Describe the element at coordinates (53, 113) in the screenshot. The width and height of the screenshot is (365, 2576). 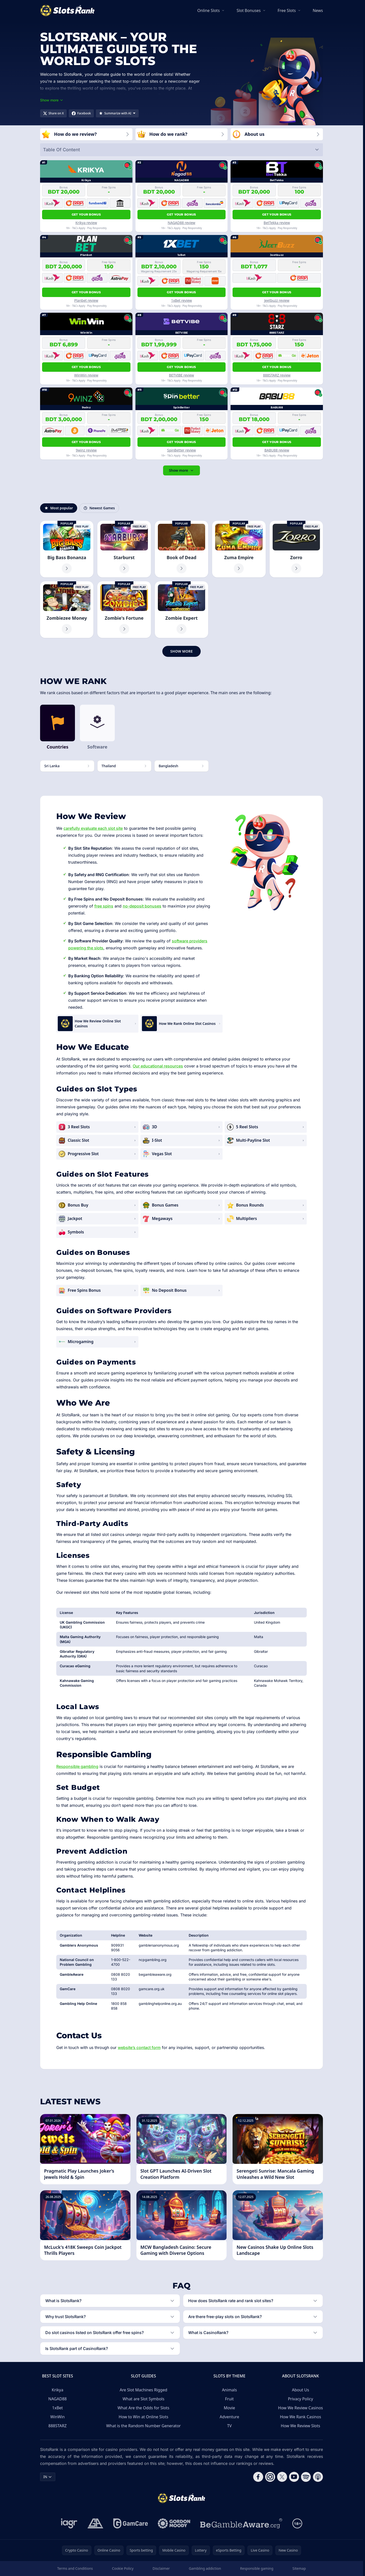
I see `[Share on X]` at that location.